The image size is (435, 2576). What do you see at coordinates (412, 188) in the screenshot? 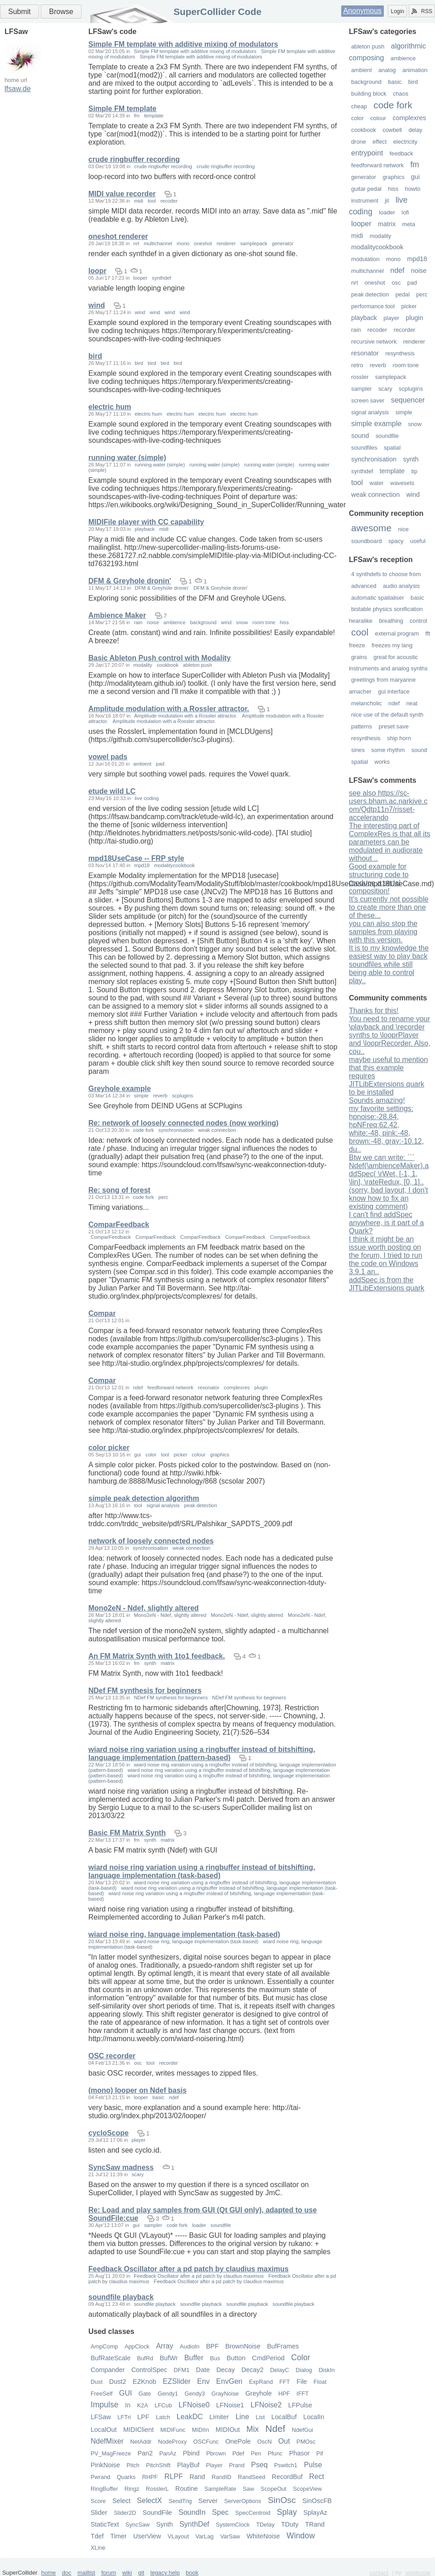
I see `howto` at bounding box center [412, 188].